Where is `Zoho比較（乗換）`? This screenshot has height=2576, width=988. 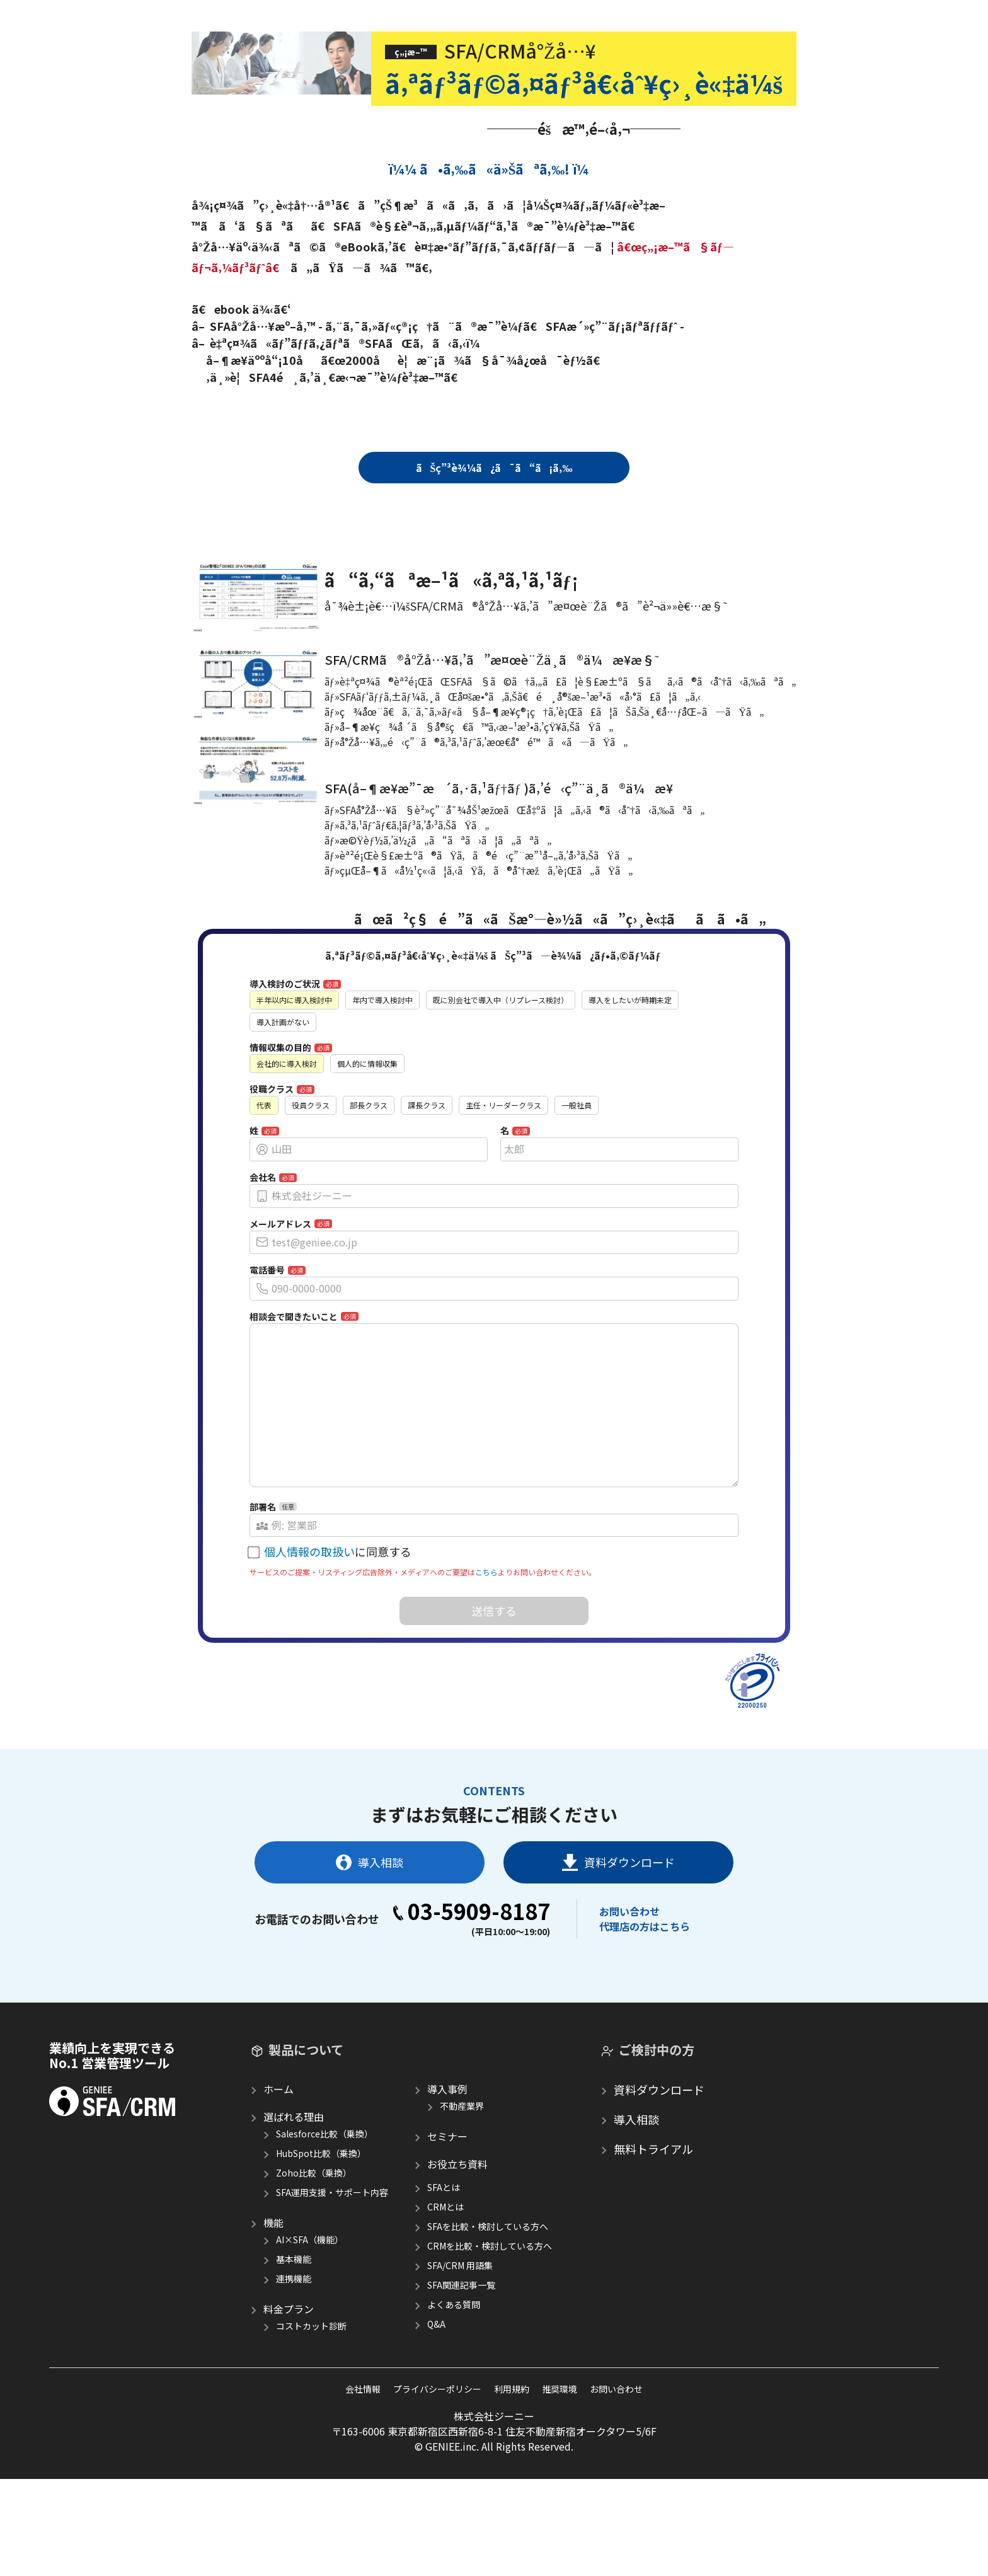
Zoho比較（乗換） is located at coordinates (314, 2269).